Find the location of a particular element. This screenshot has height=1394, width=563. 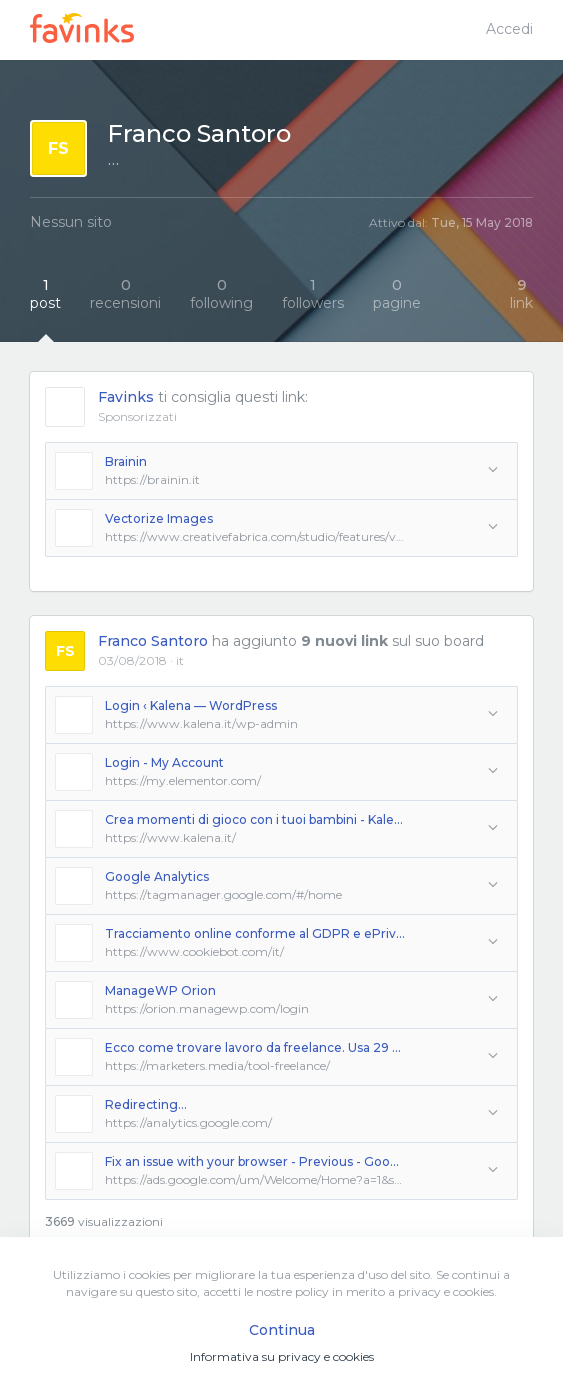

Accedi is located at coordinates (509, 29).